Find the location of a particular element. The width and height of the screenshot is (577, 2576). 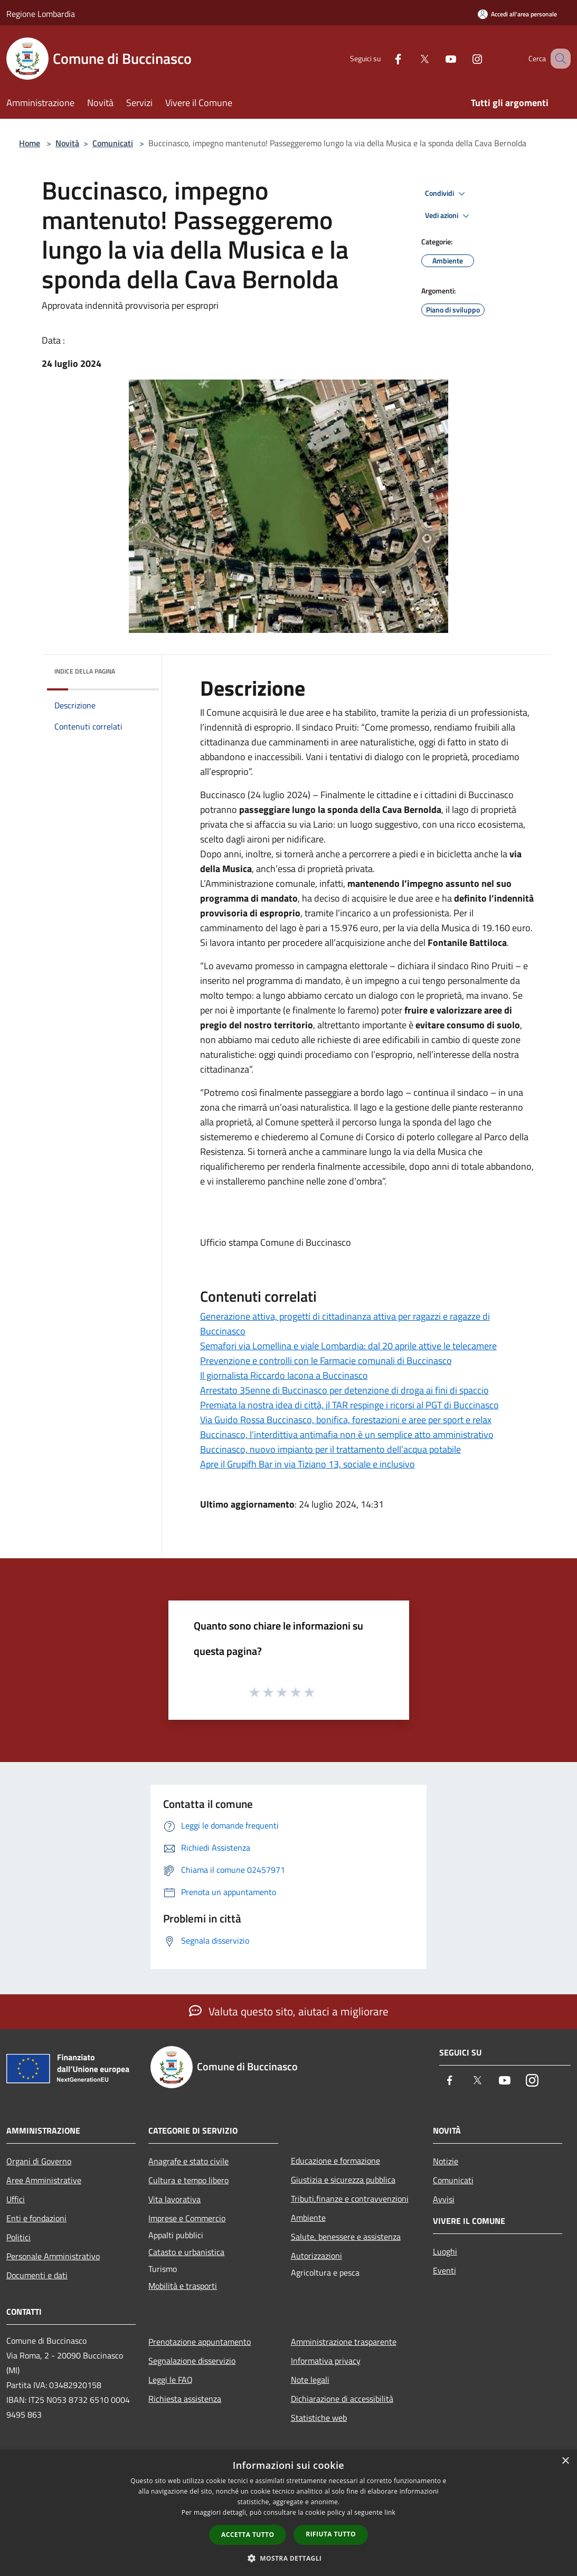

Segnalazione disservizio is located at coordinates (191, 2360).